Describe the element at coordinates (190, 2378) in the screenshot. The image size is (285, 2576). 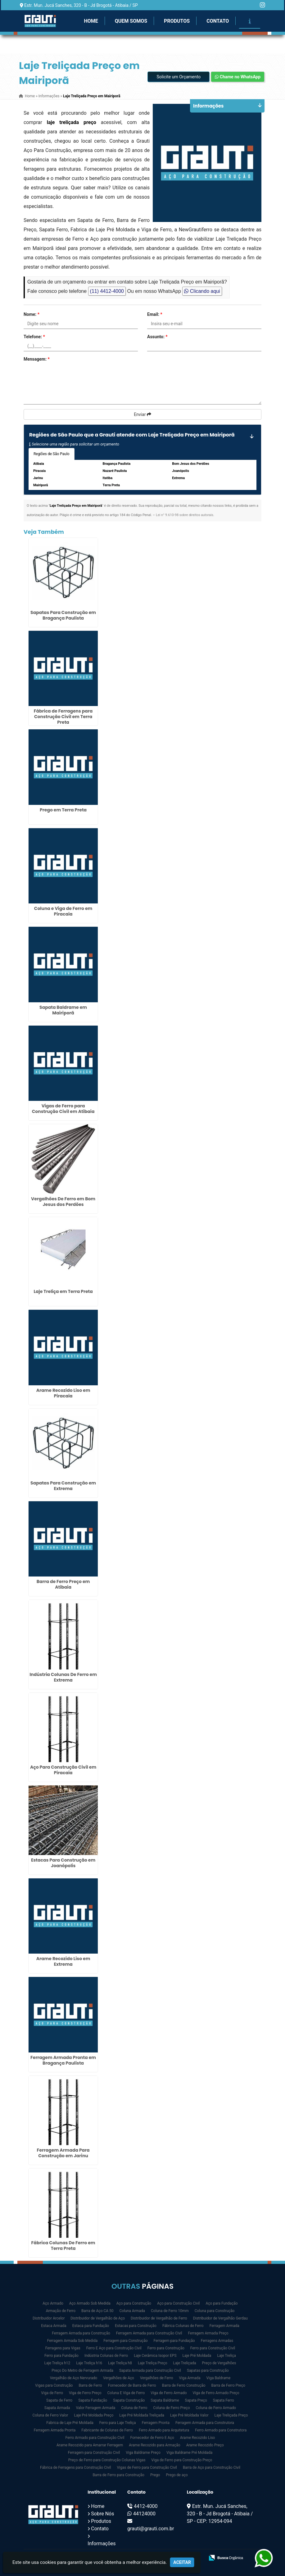
I see `Viga Armada` at that location.